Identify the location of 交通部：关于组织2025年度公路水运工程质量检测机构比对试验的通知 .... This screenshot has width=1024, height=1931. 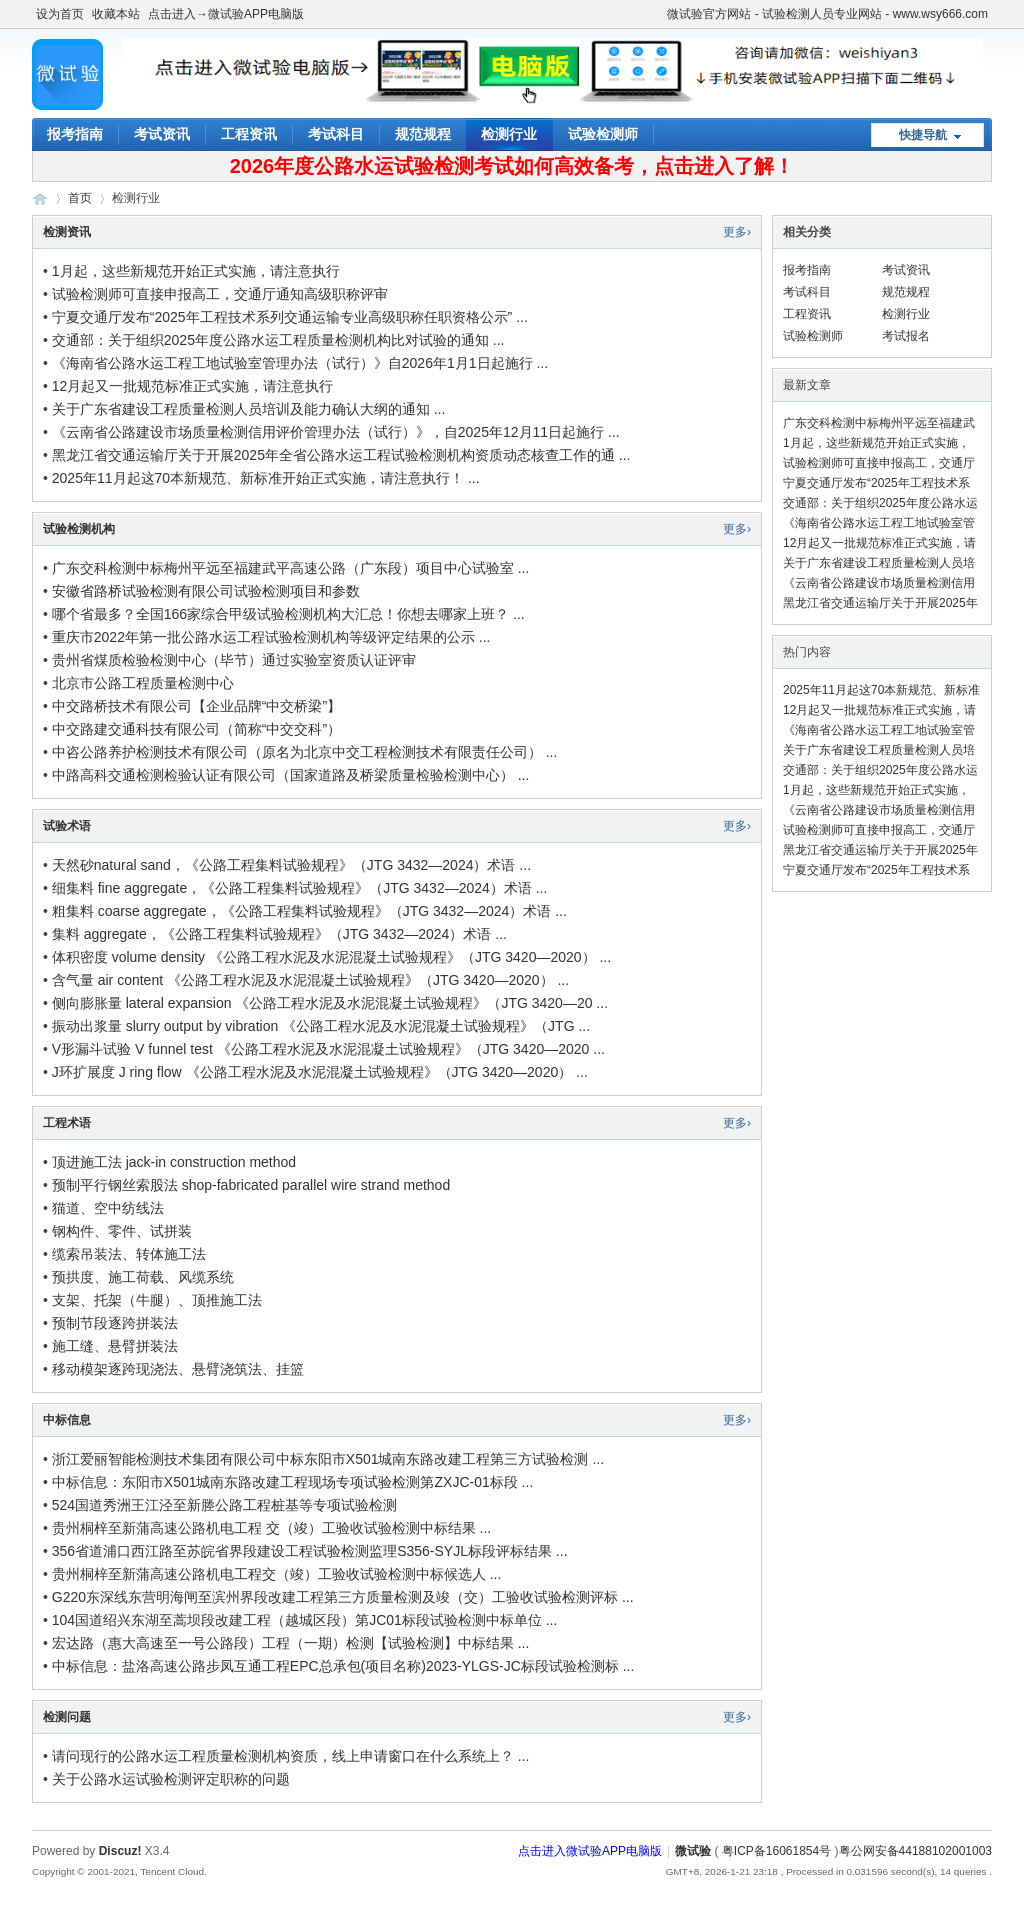
(278, 340).